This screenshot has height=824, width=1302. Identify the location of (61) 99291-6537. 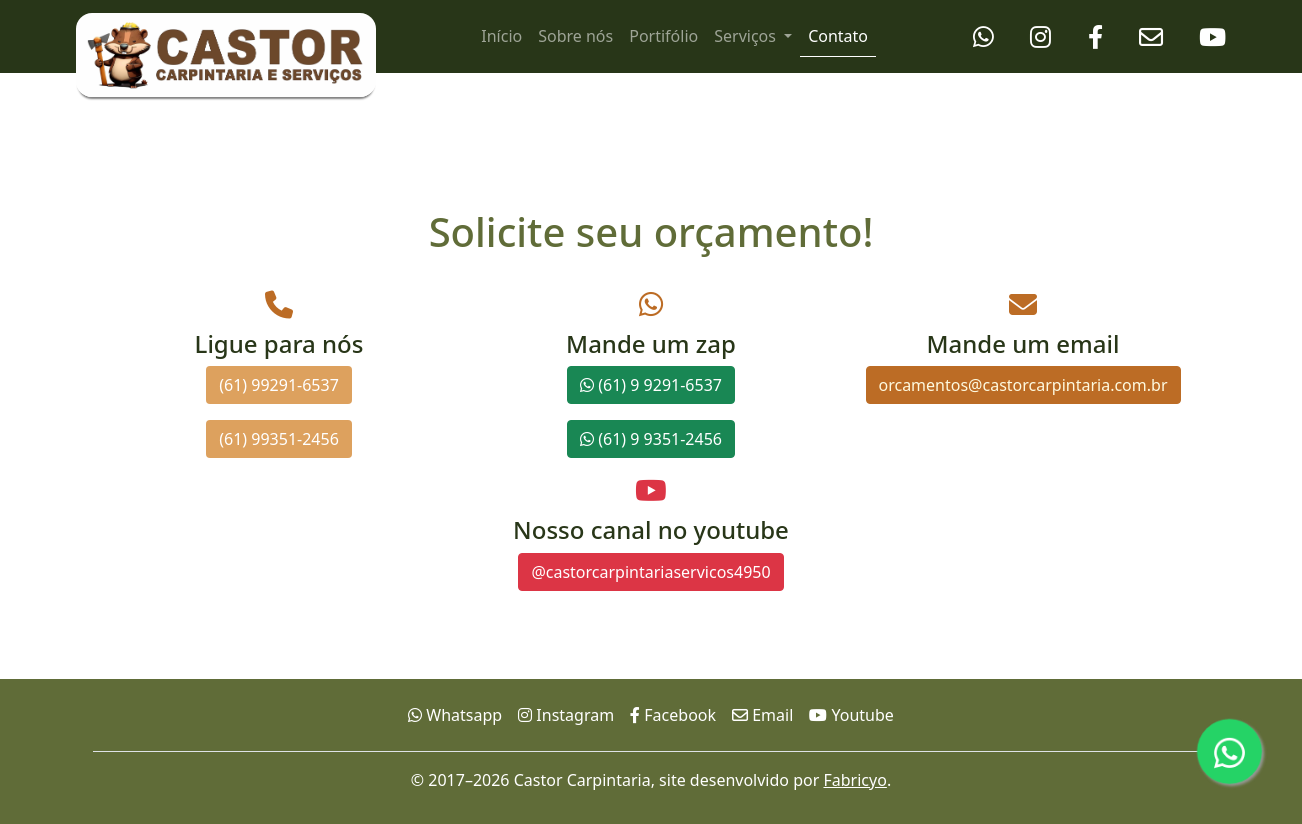
(279, 385).